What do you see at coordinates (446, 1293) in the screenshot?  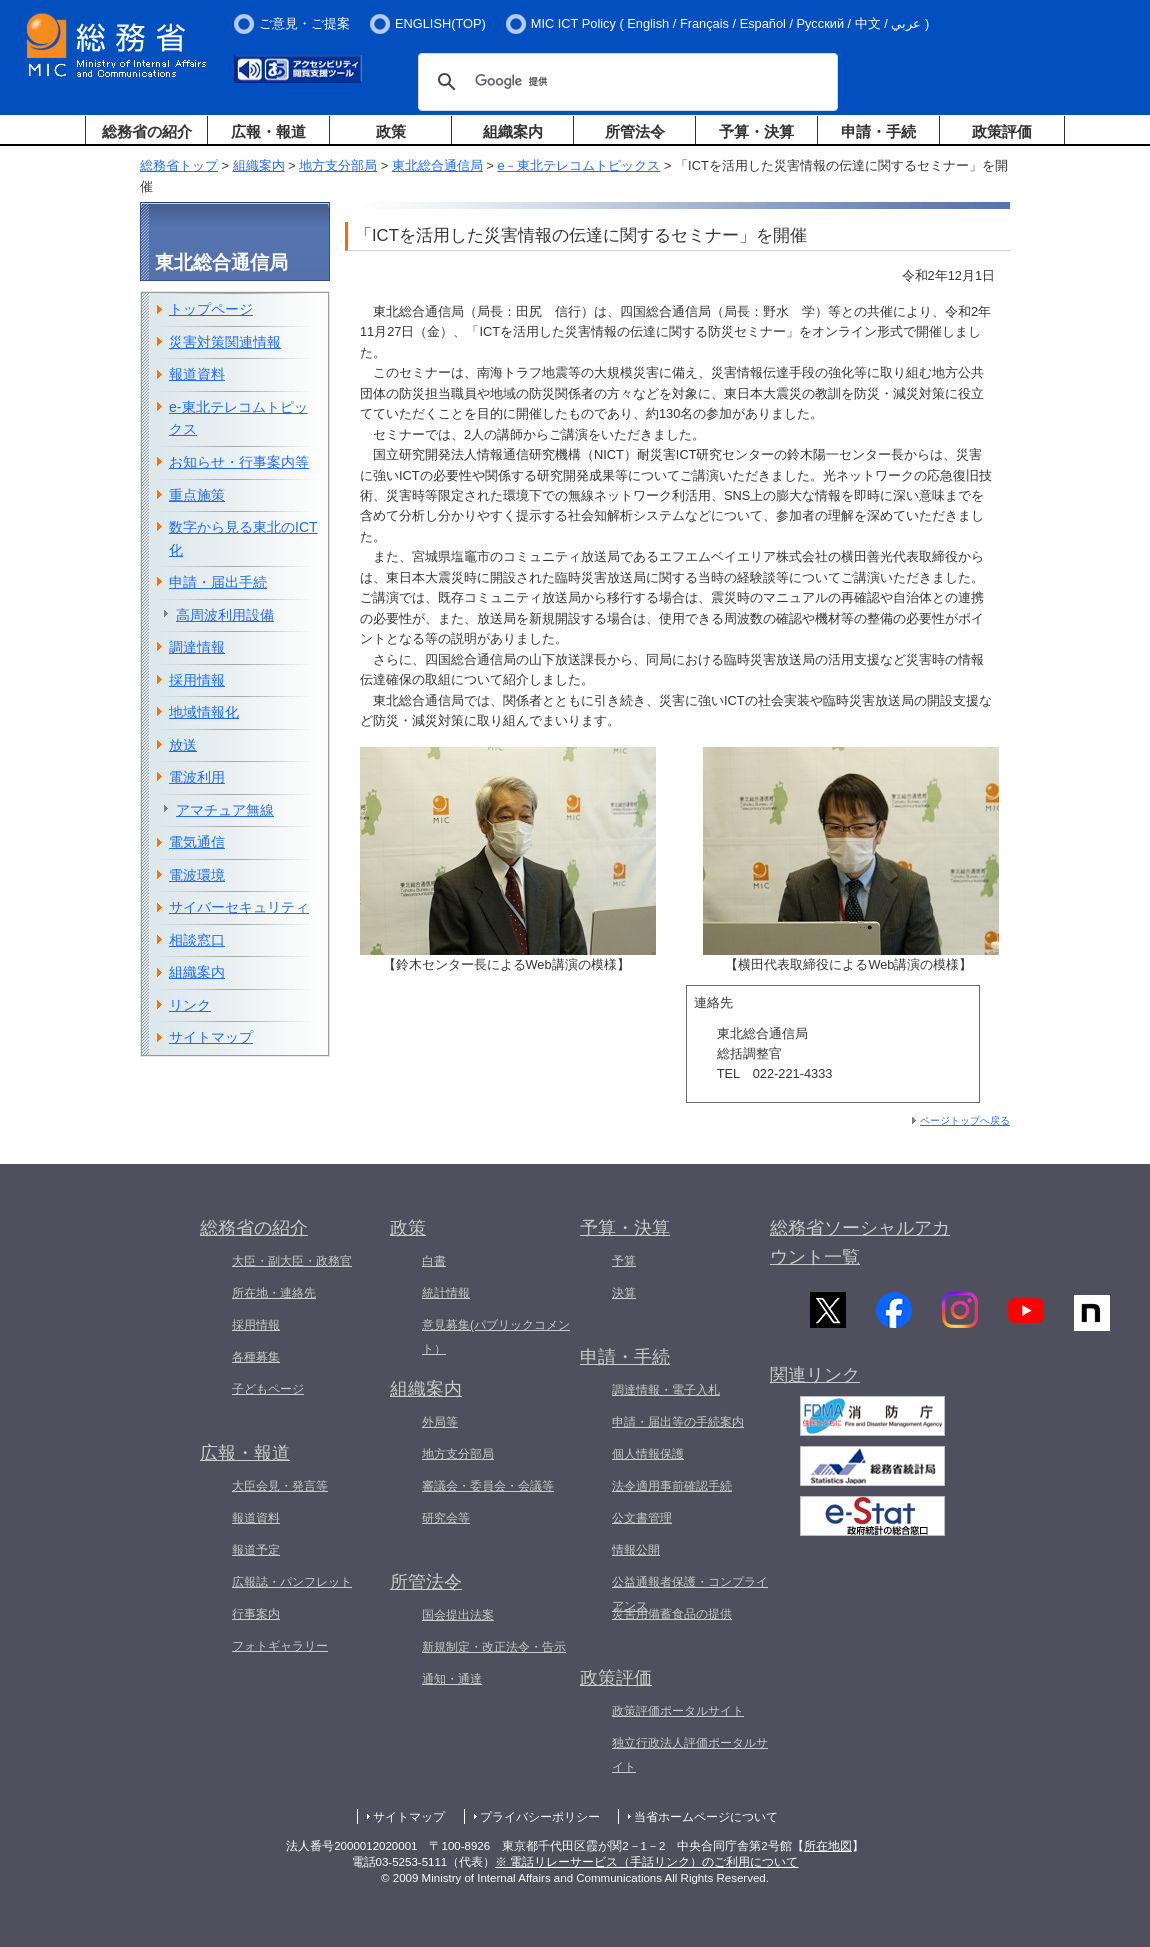 I see `統計情報` at bounding box center [446, 1293].